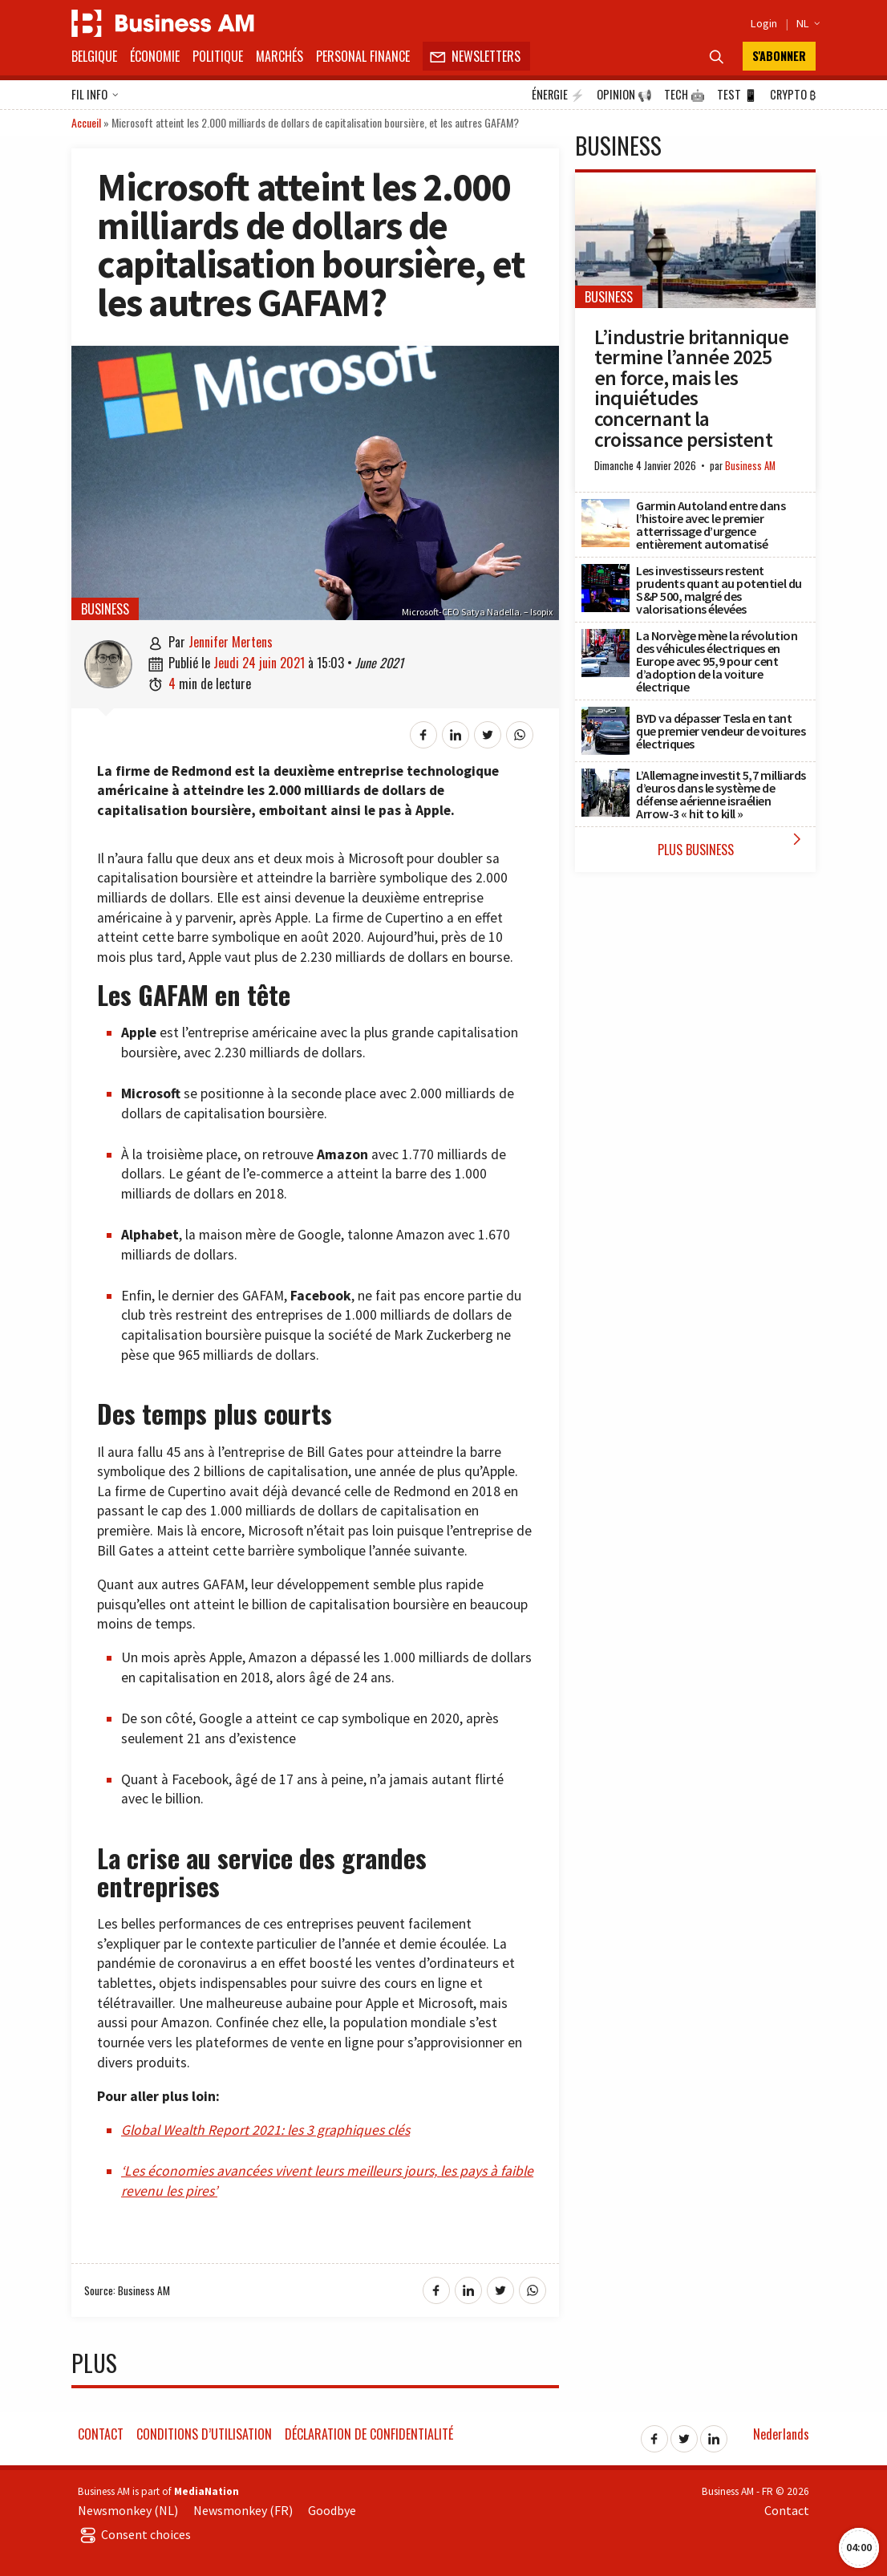 The width and height of the screenshot is (887, 2576). Describe the element at coordinates (779, 55) in the screenshot. I see `S'abonner` at that location.